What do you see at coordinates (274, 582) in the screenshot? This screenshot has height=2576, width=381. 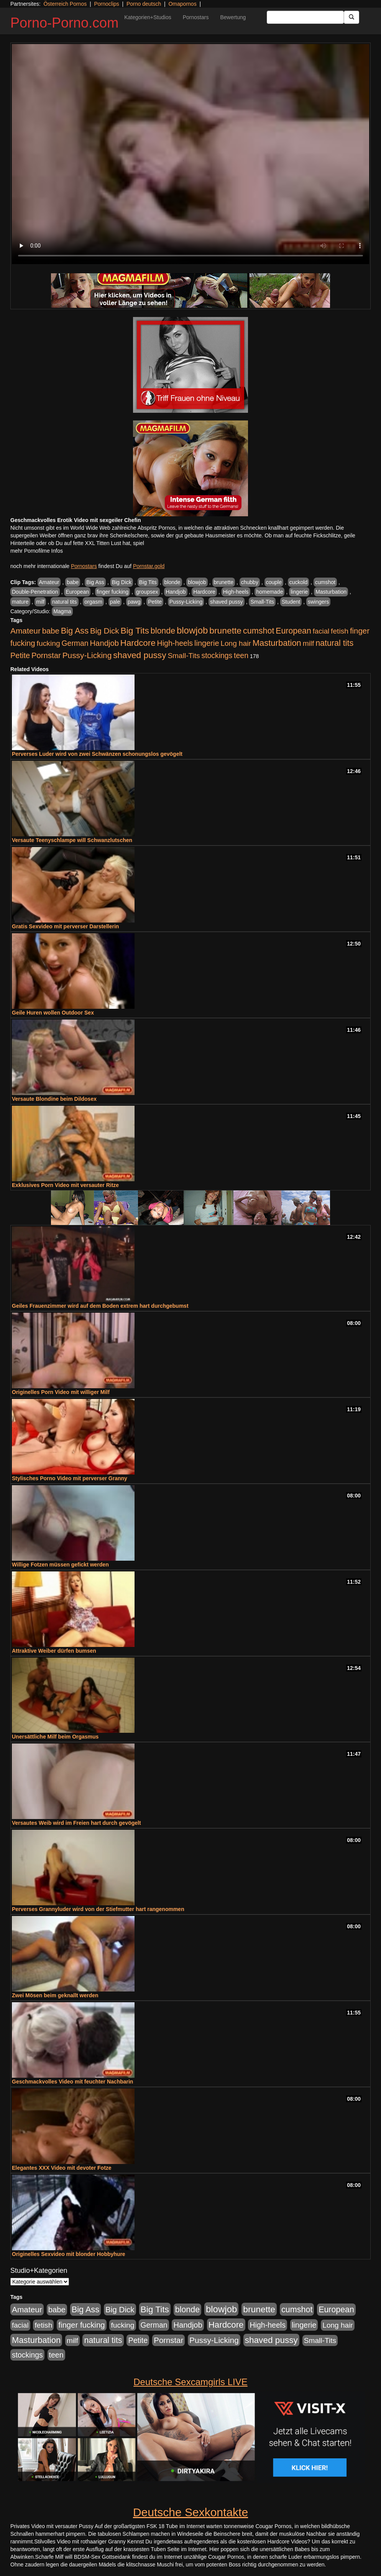 I see `couple` at bounding box center [274, 582].